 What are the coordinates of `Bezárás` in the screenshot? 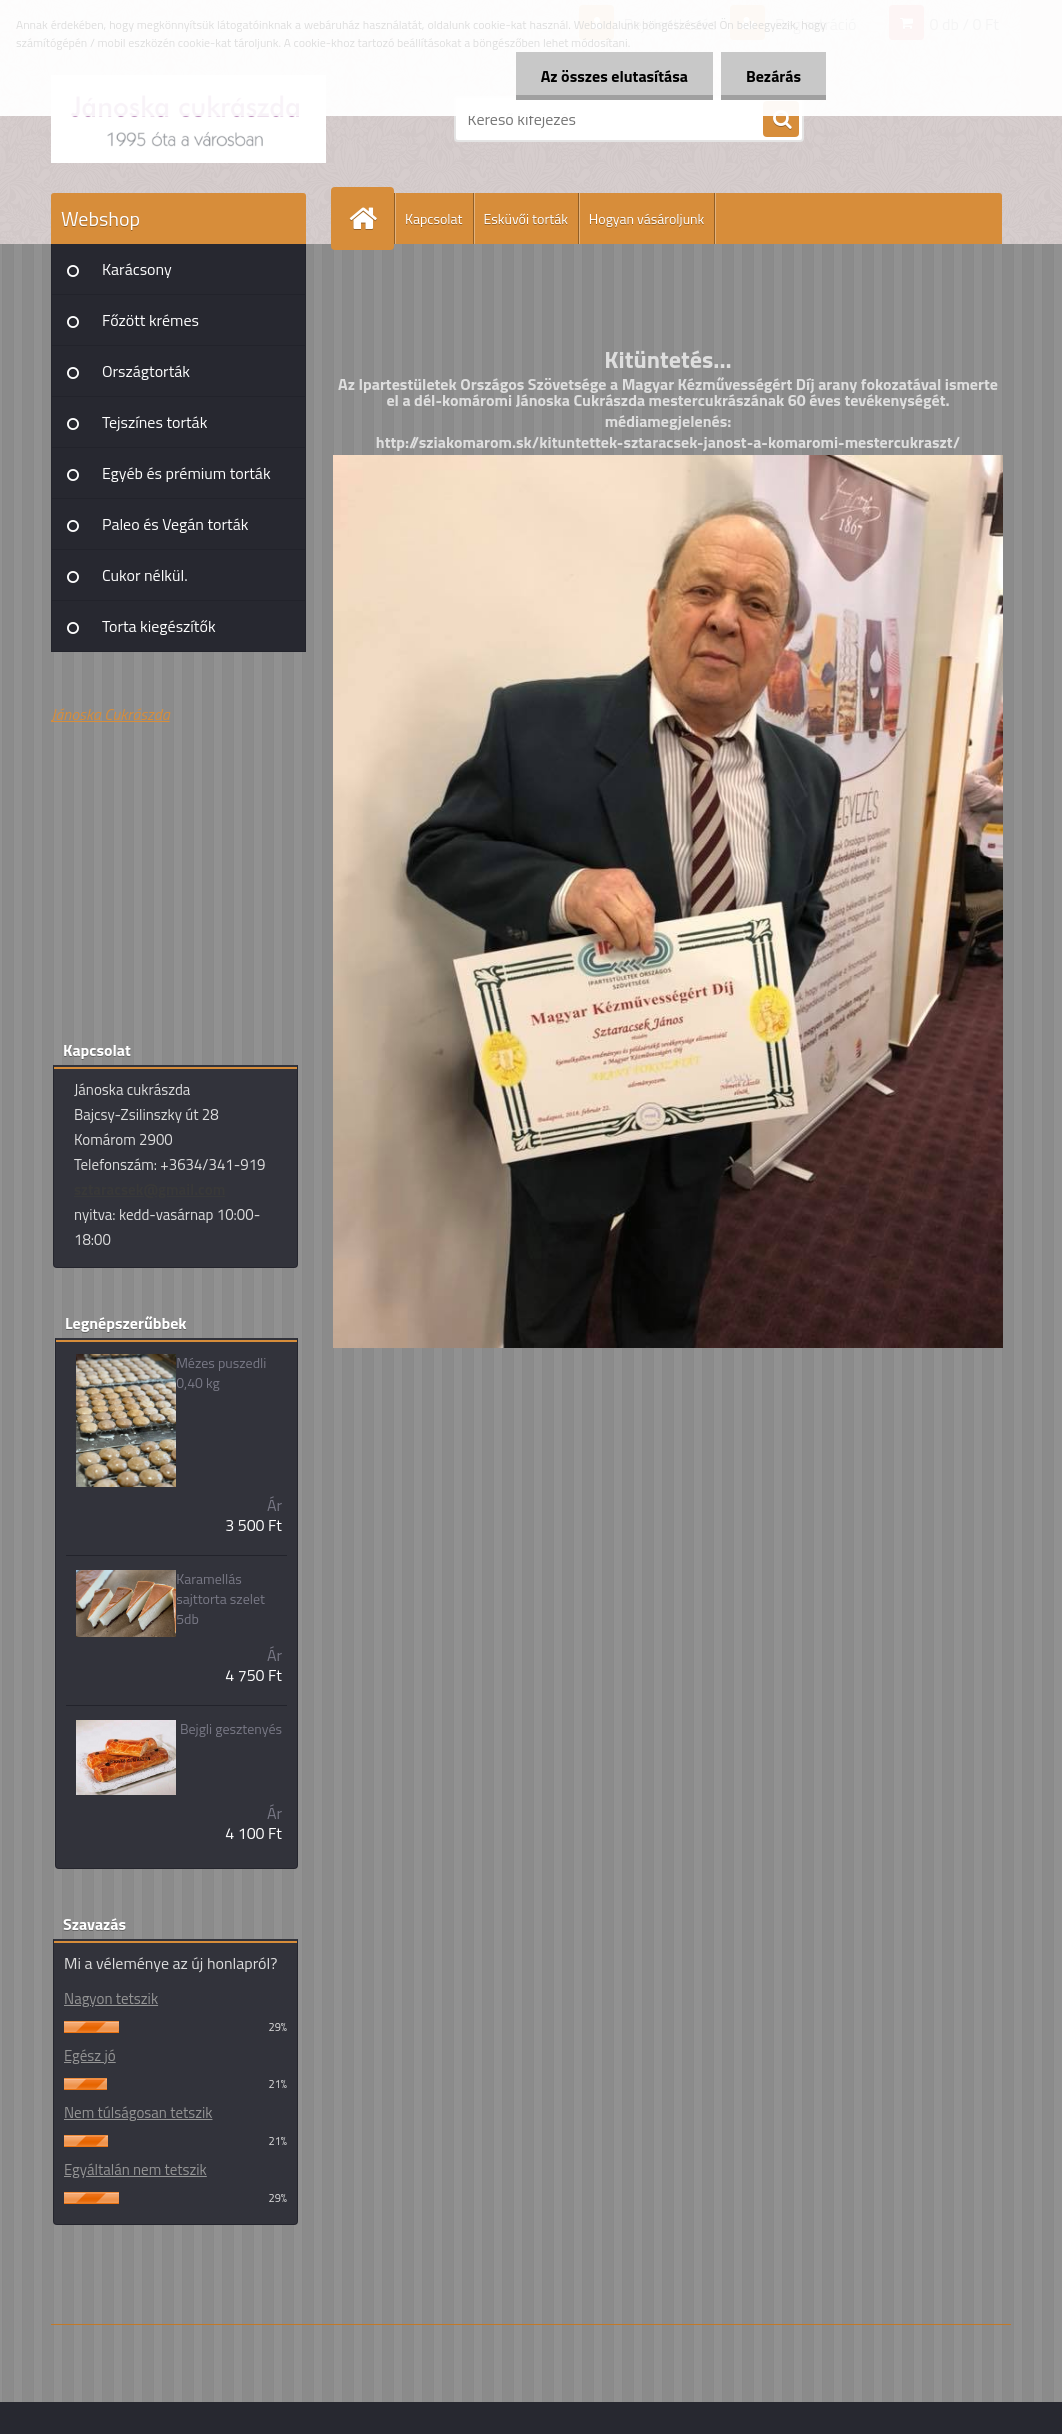 It's located at (773, 76).